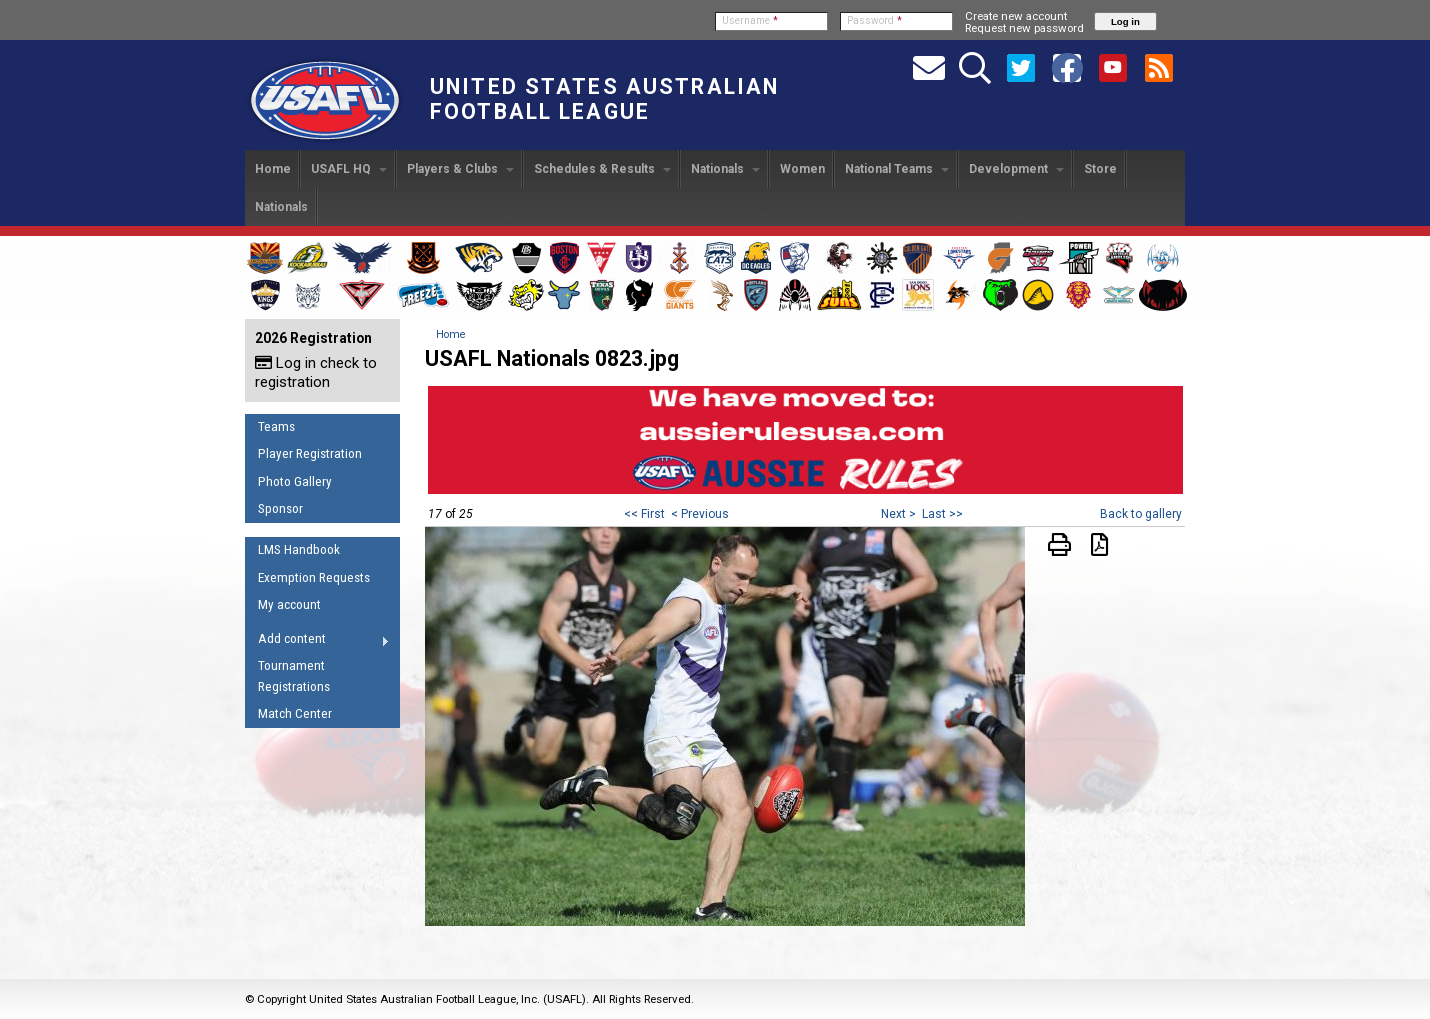 This screenshot has width=1430, height=1019. I want to click on Next >, so click(898, 514).